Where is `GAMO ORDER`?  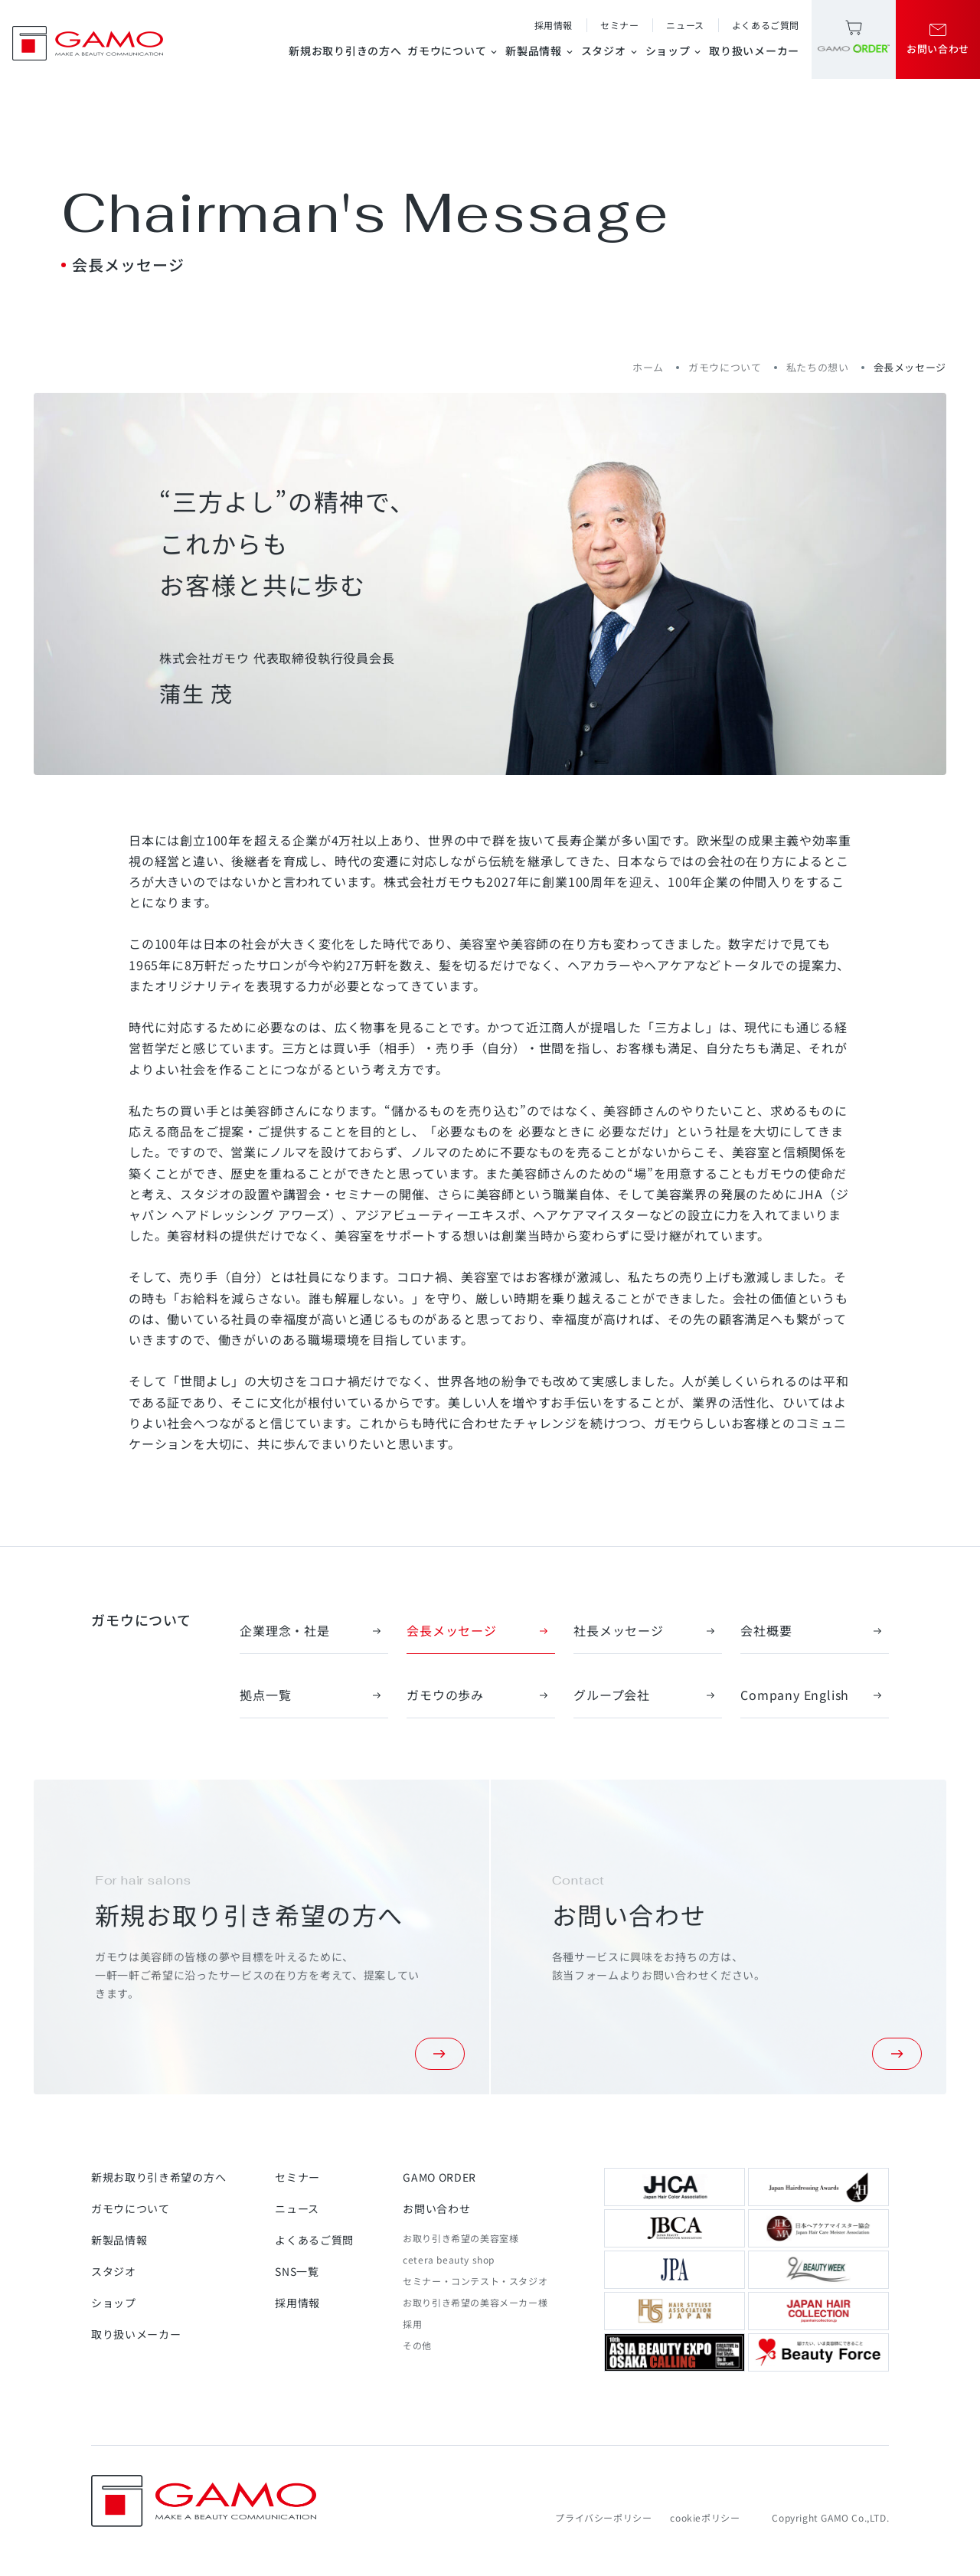 GAMO ORDER is located at coordinates (439, 2177).